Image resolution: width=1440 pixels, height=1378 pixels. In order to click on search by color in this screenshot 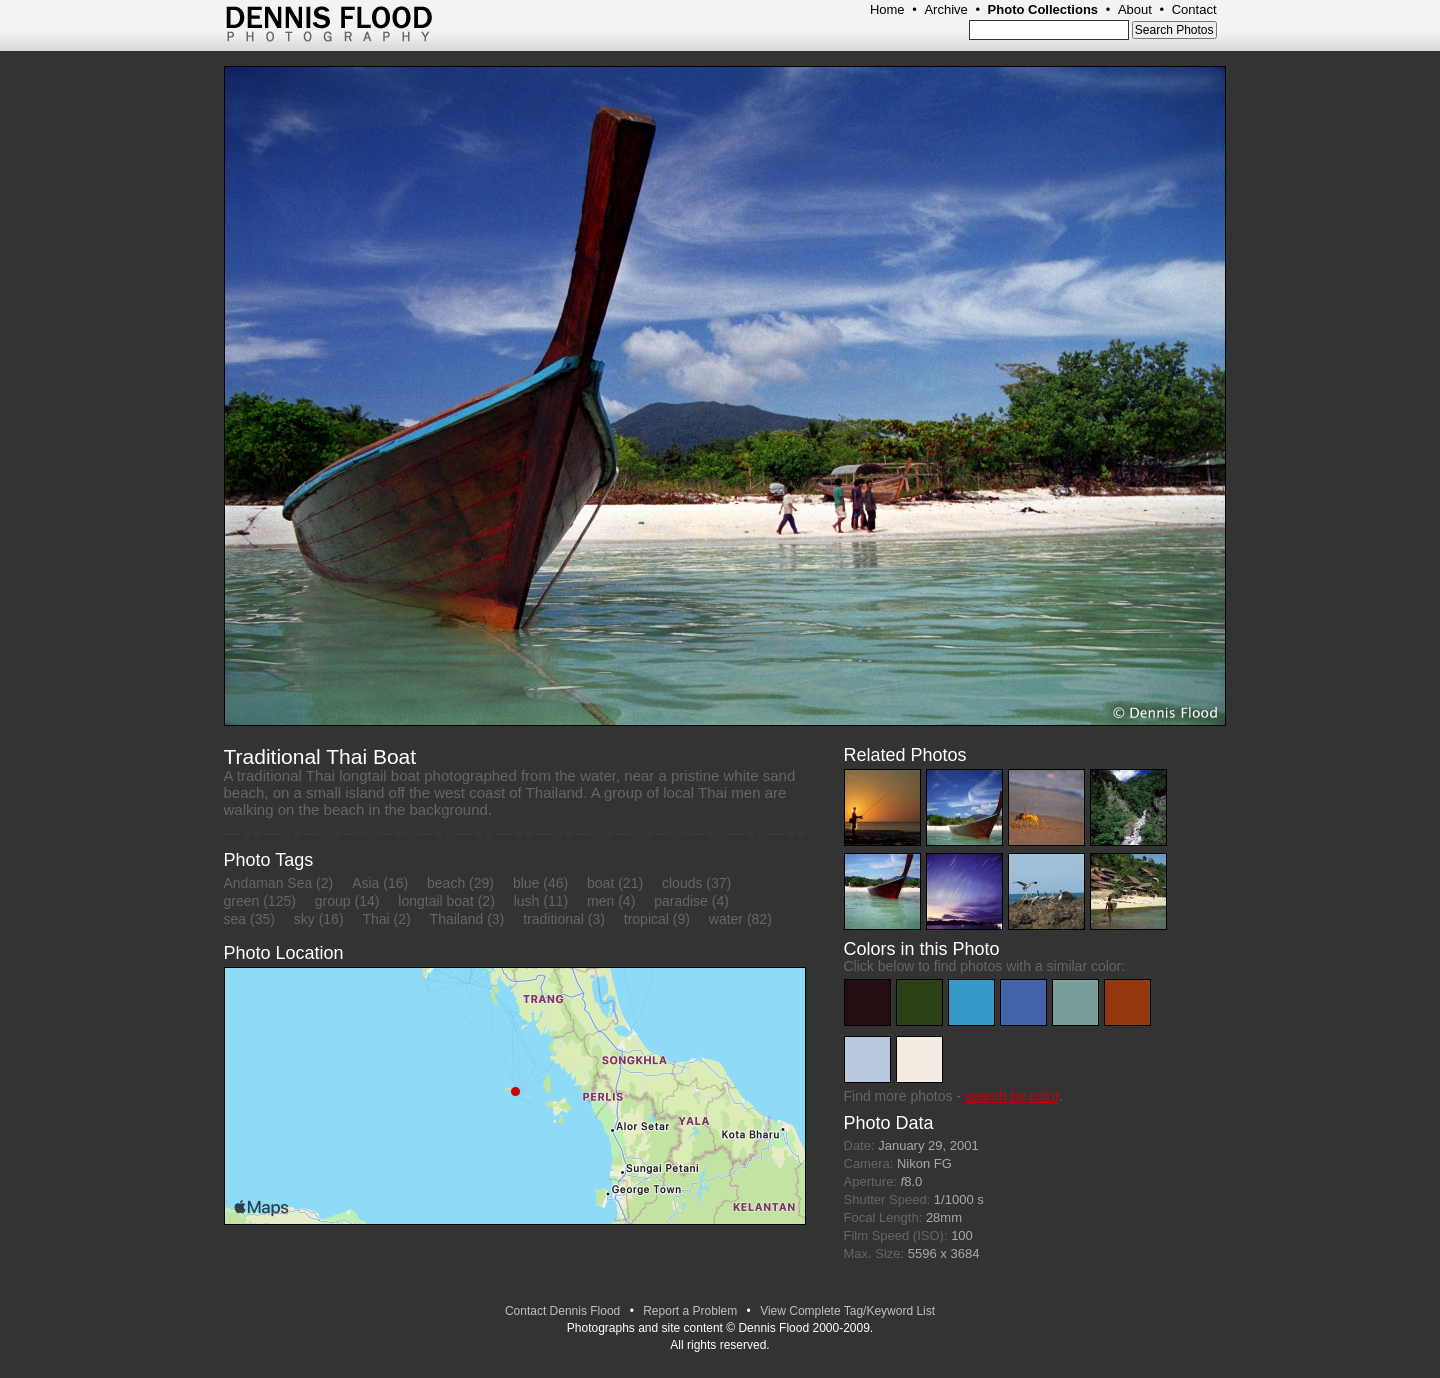, I will do `click(1012, 1096)`.